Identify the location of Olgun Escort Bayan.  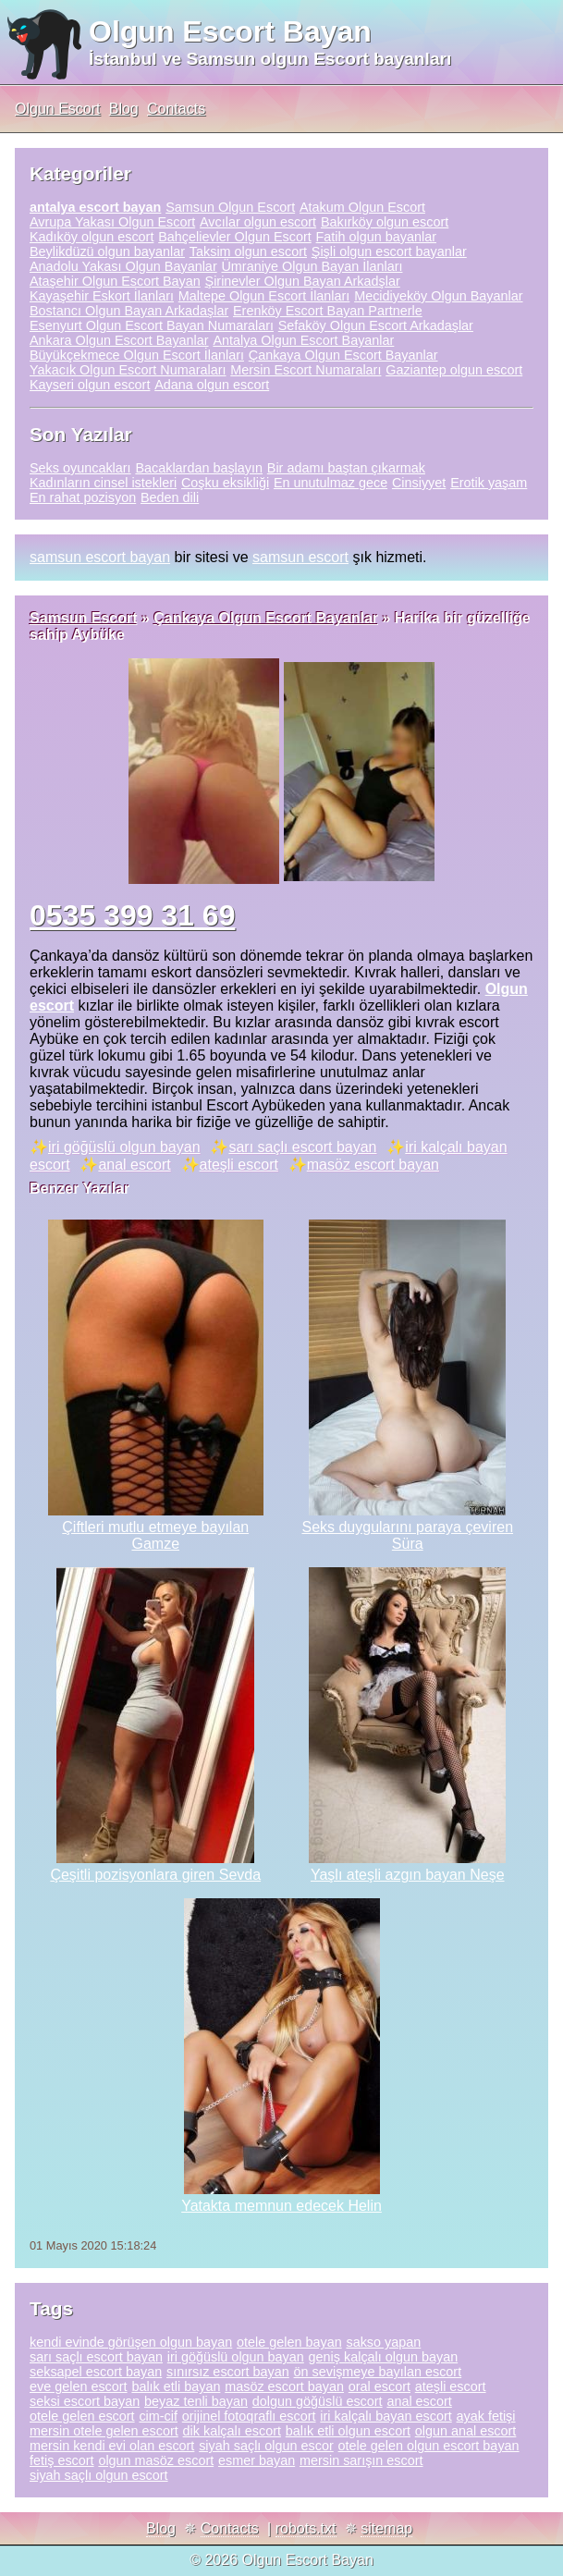
(230, 31).